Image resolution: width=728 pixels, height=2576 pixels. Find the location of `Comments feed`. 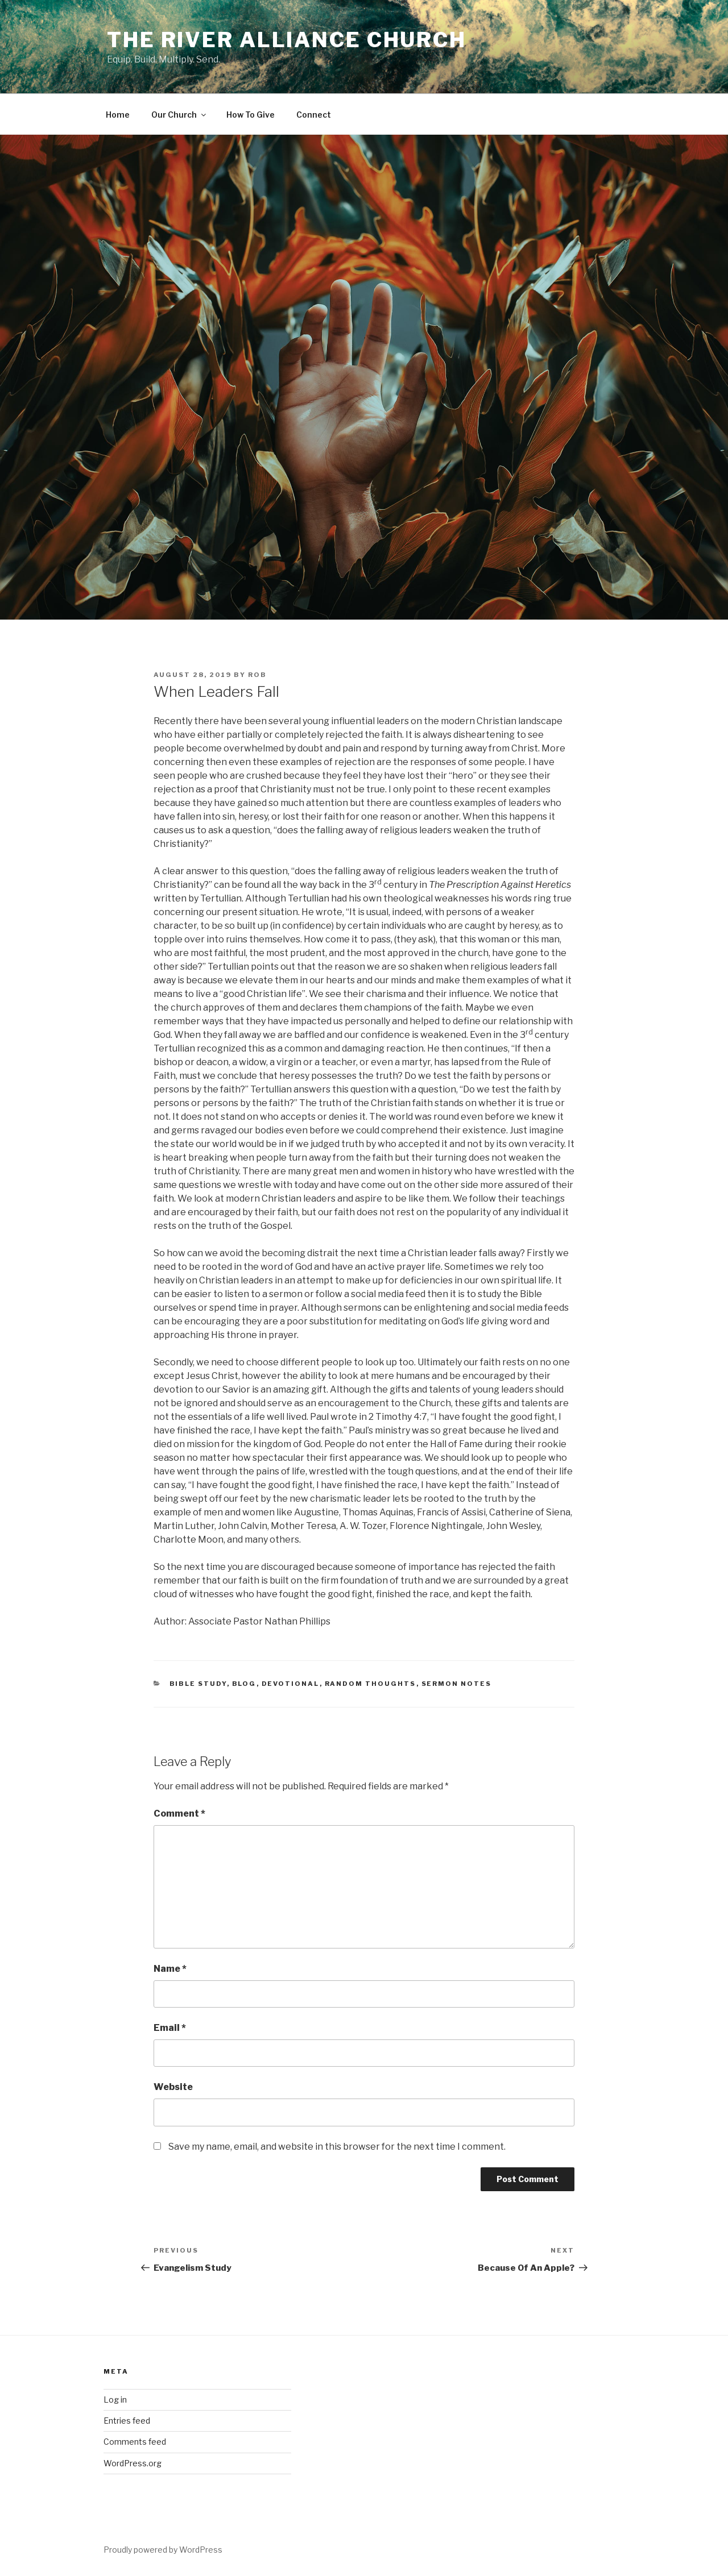

Comments feed is located at coordinates (135, 2441).